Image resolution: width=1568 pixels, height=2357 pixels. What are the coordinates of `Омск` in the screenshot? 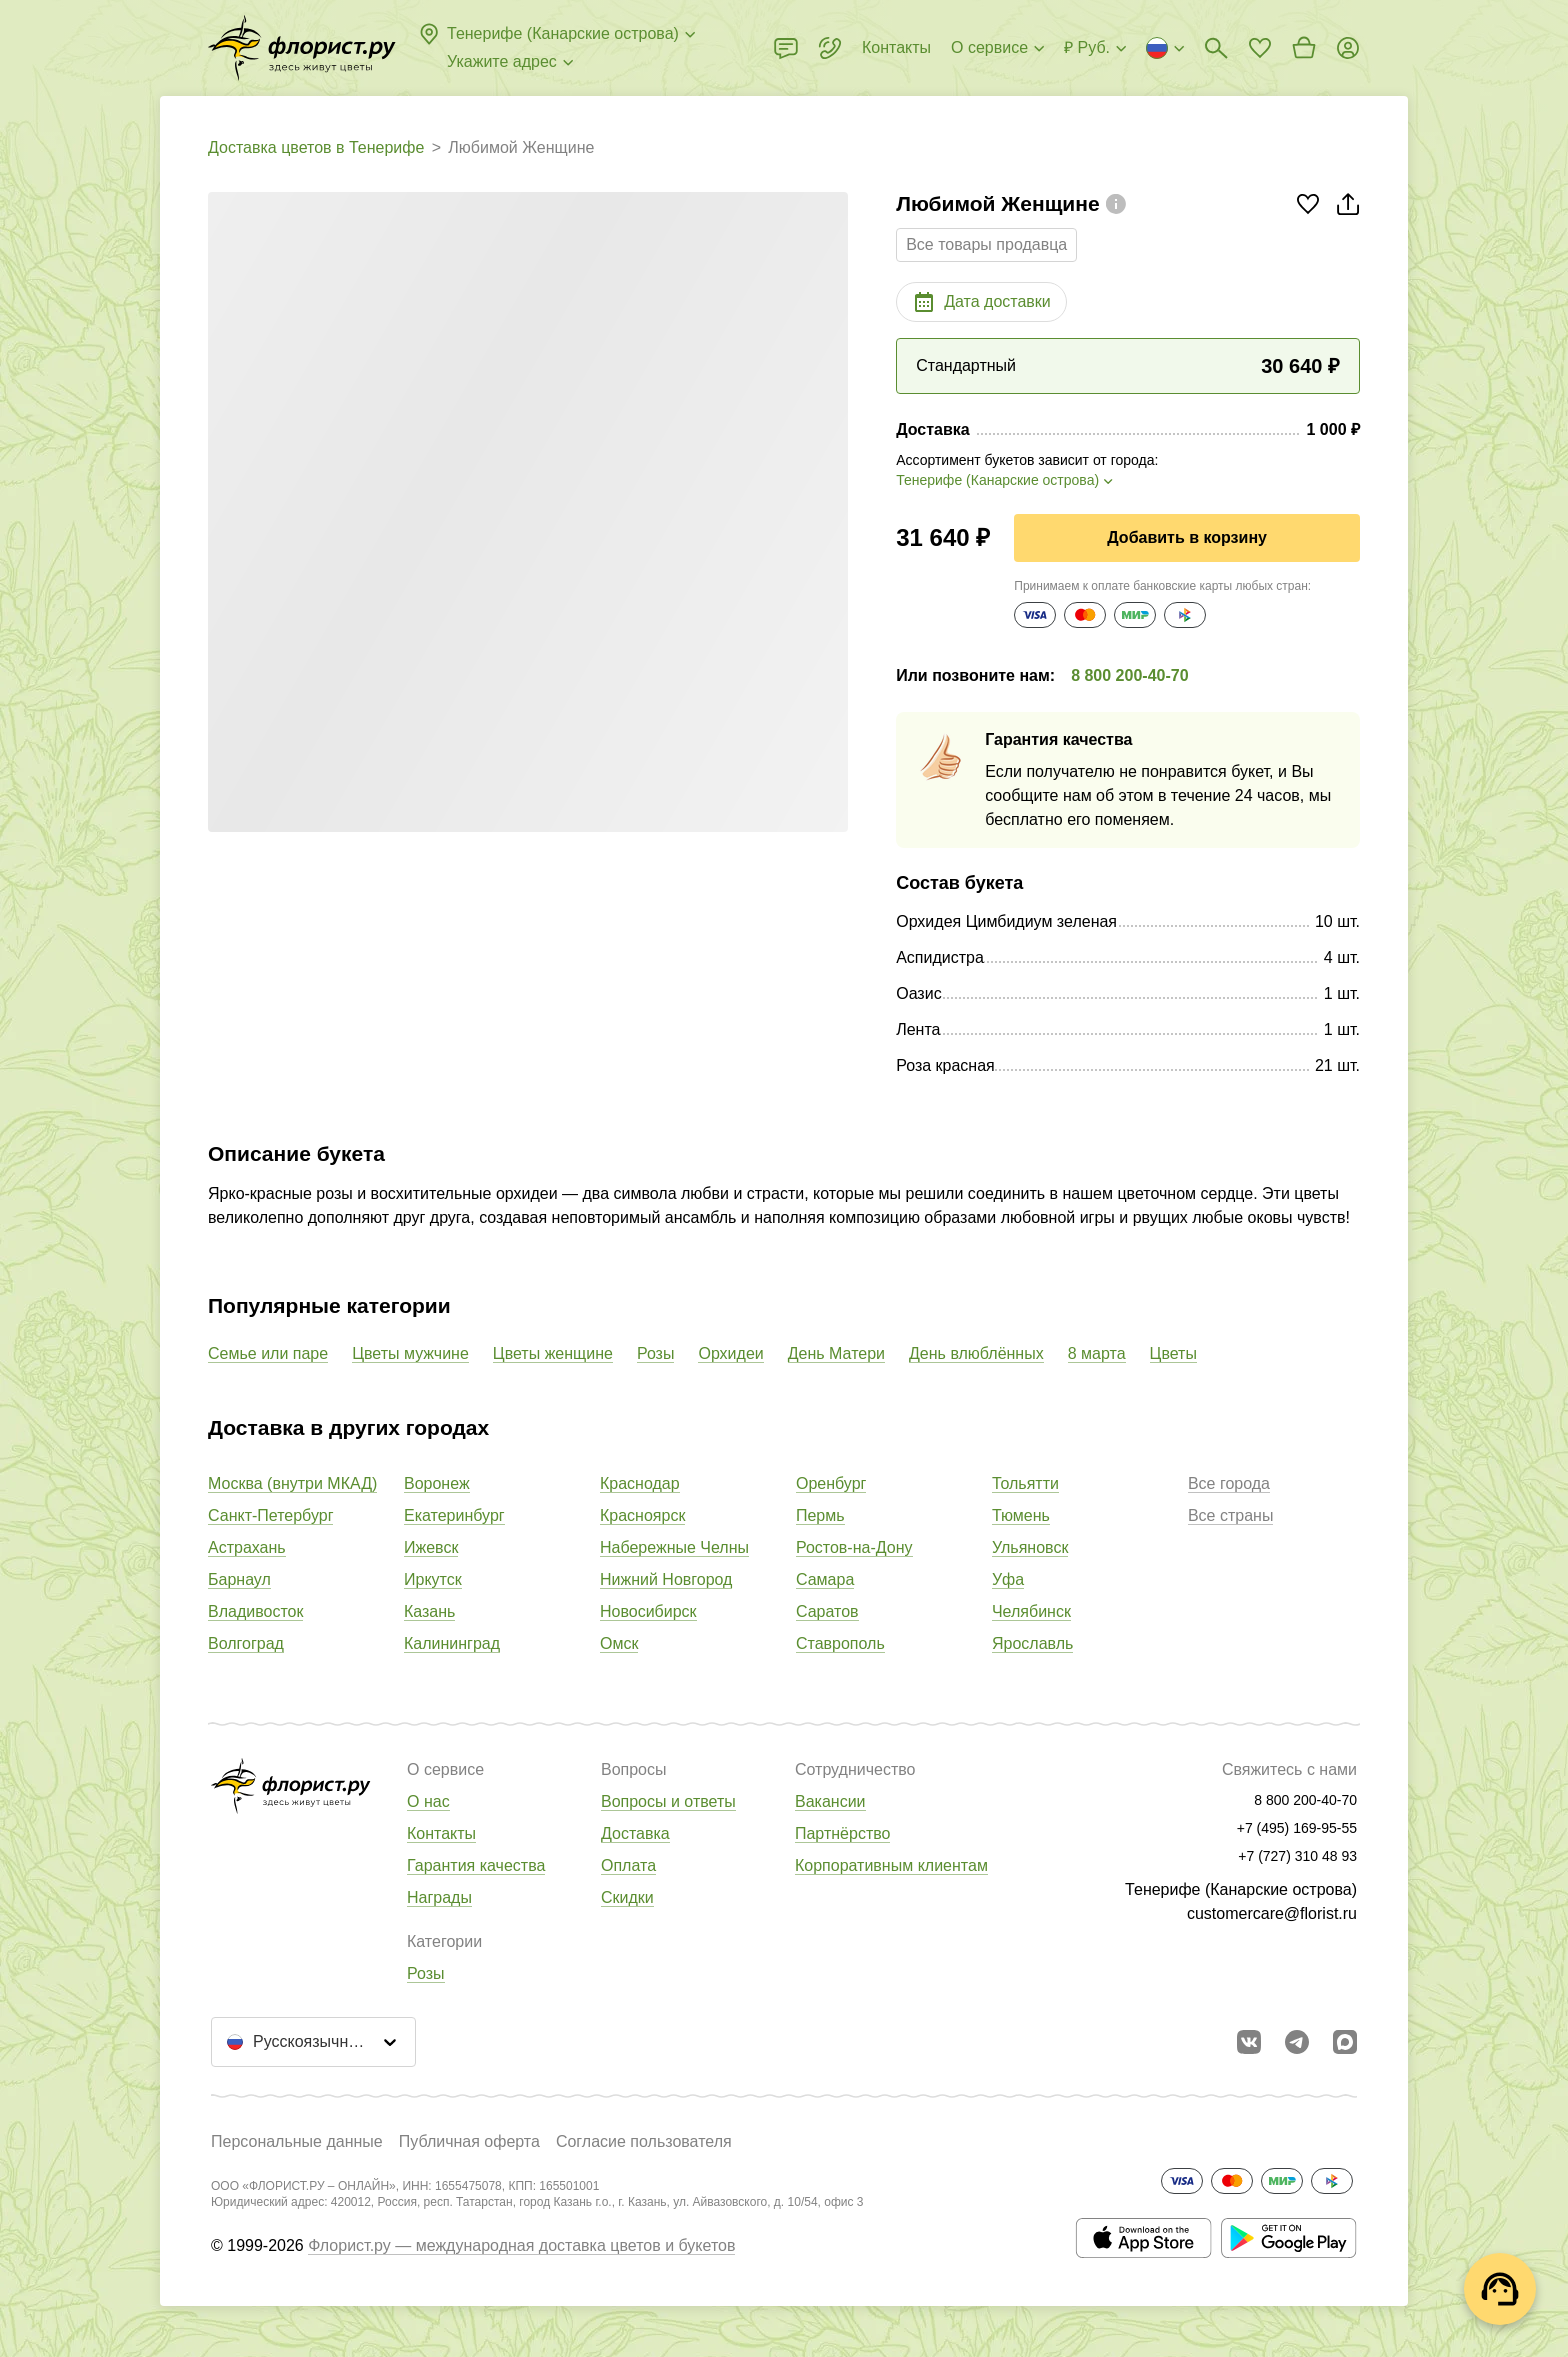 It's located at (619, 1643).